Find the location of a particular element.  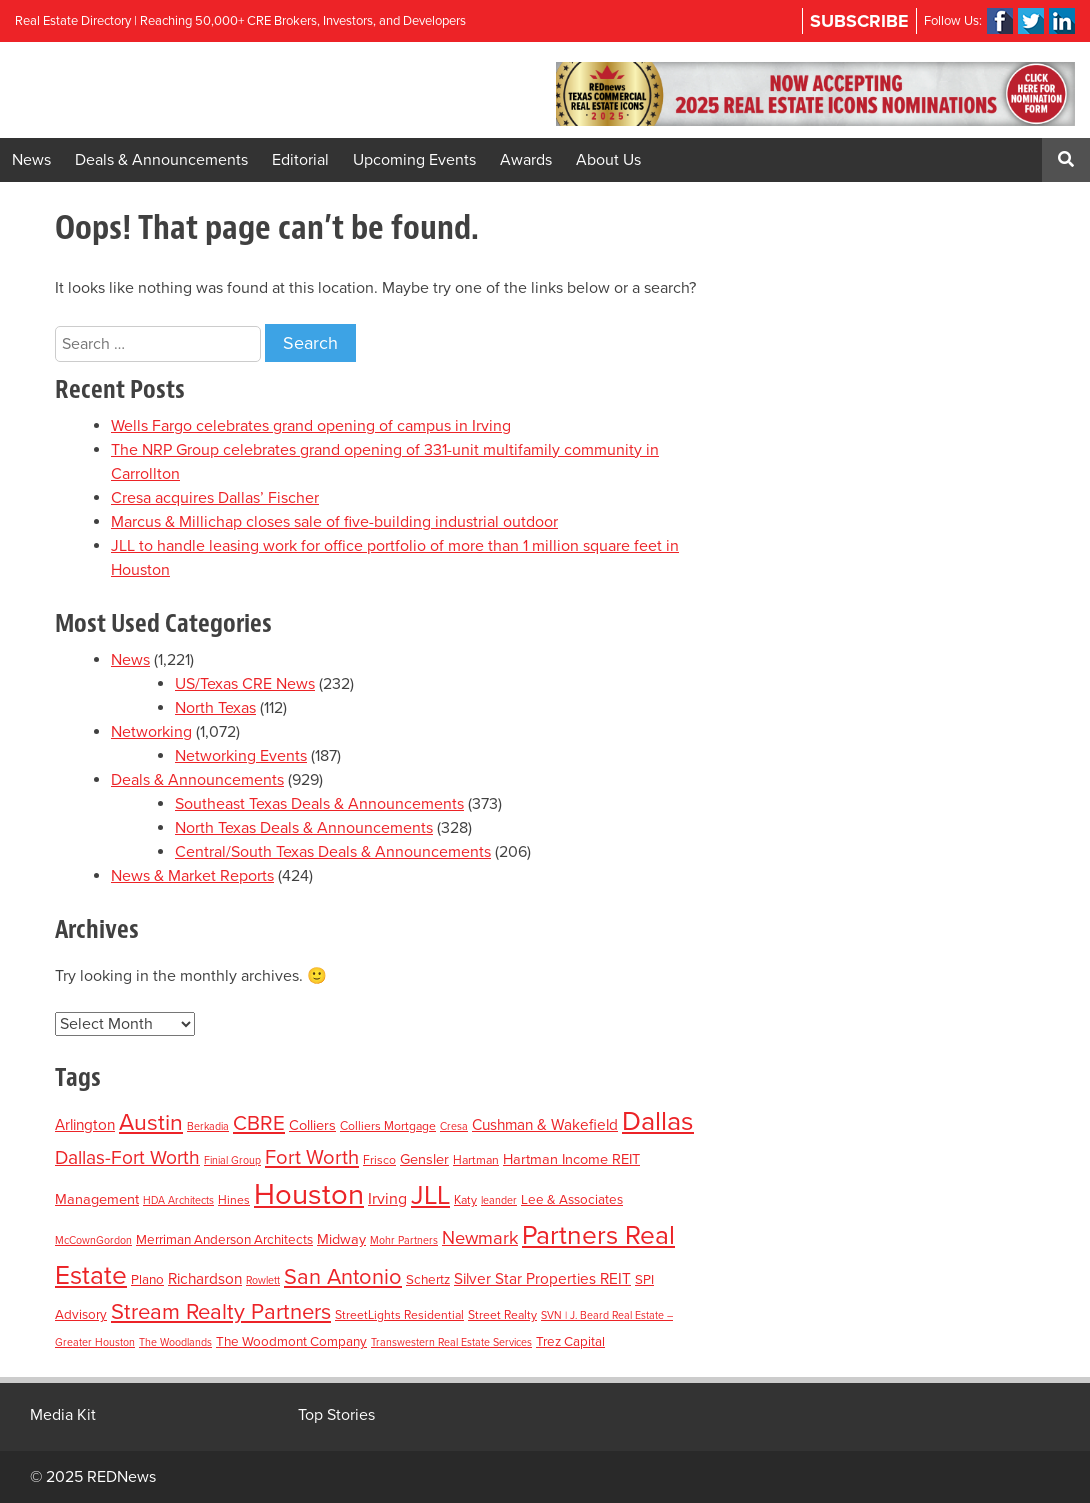

[region] is located at coordinates (815, 94).